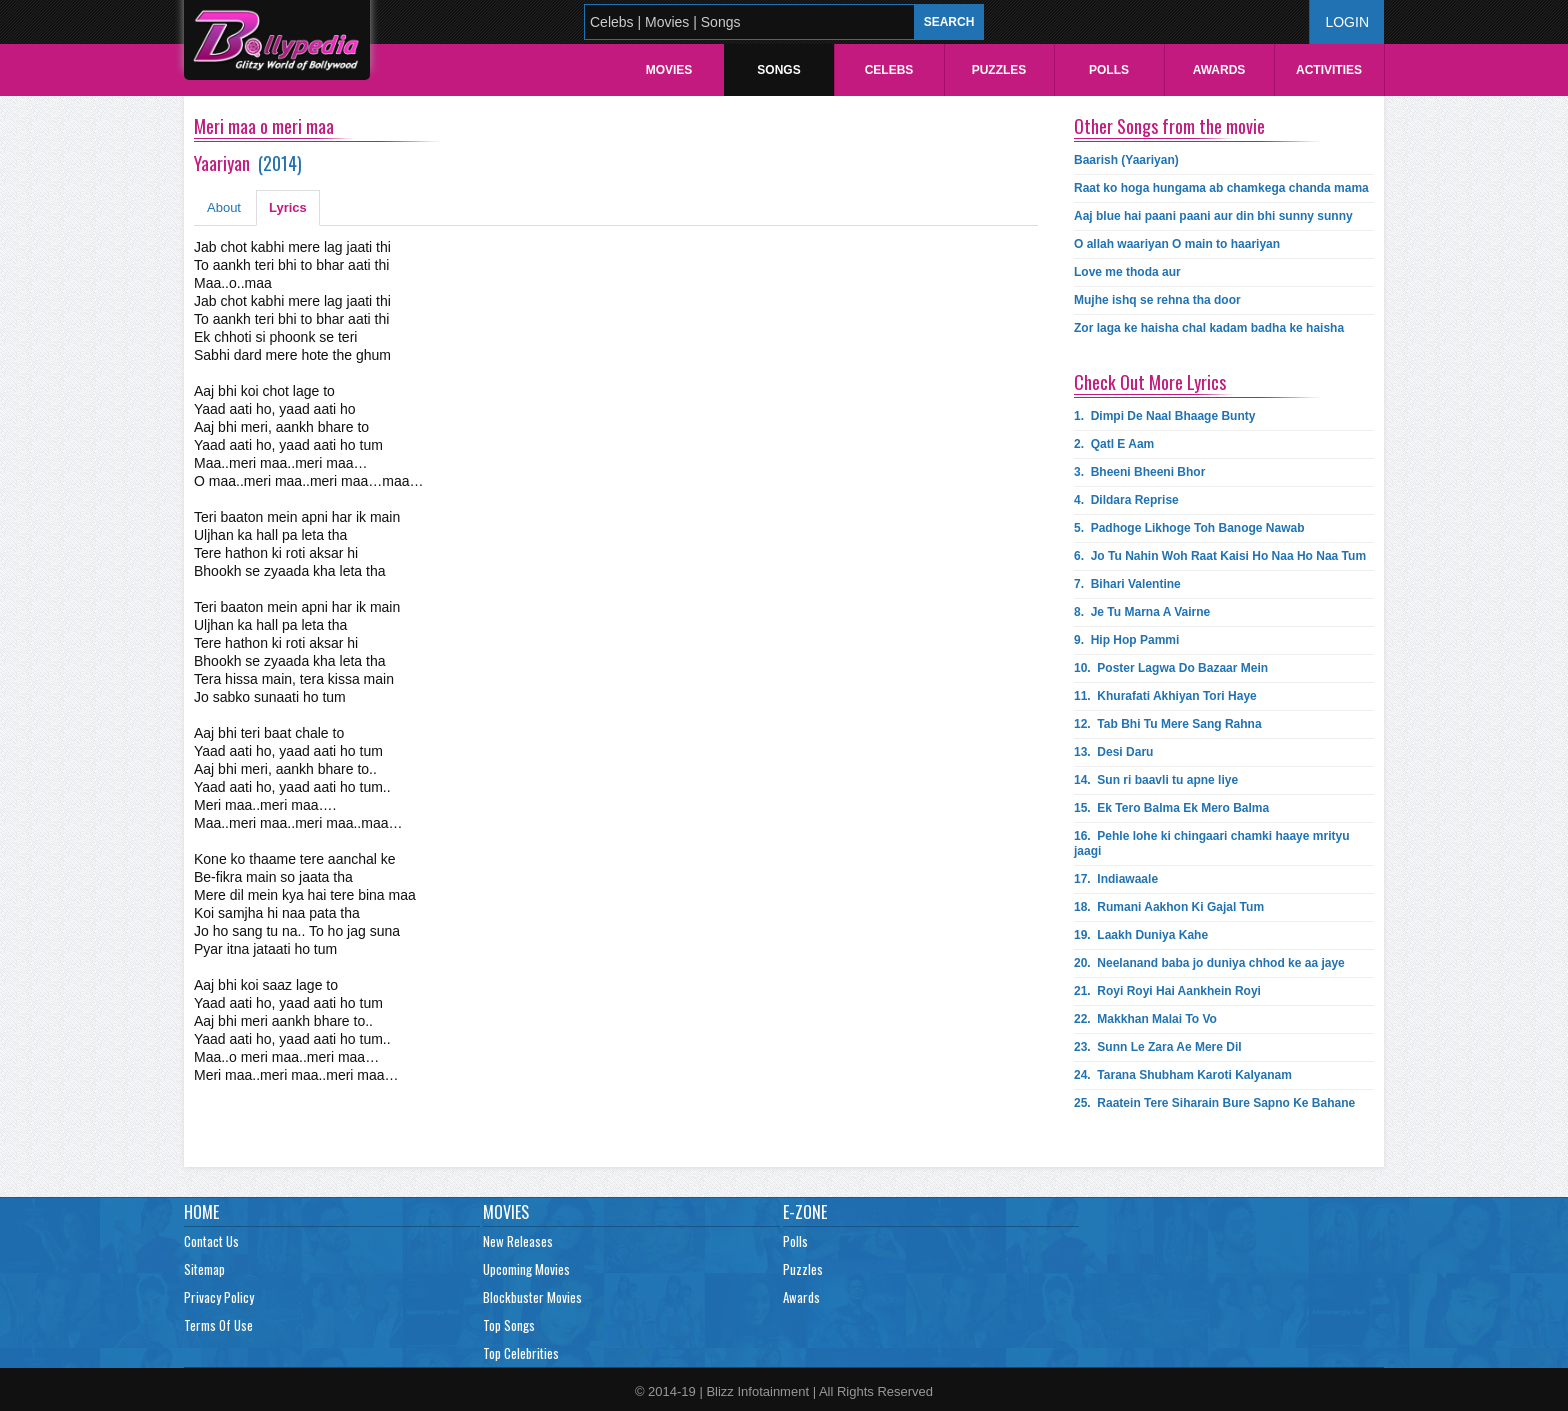 The width and height of the screenshot is (1568, 1411). I want to click on 8., so click(1142, 612).